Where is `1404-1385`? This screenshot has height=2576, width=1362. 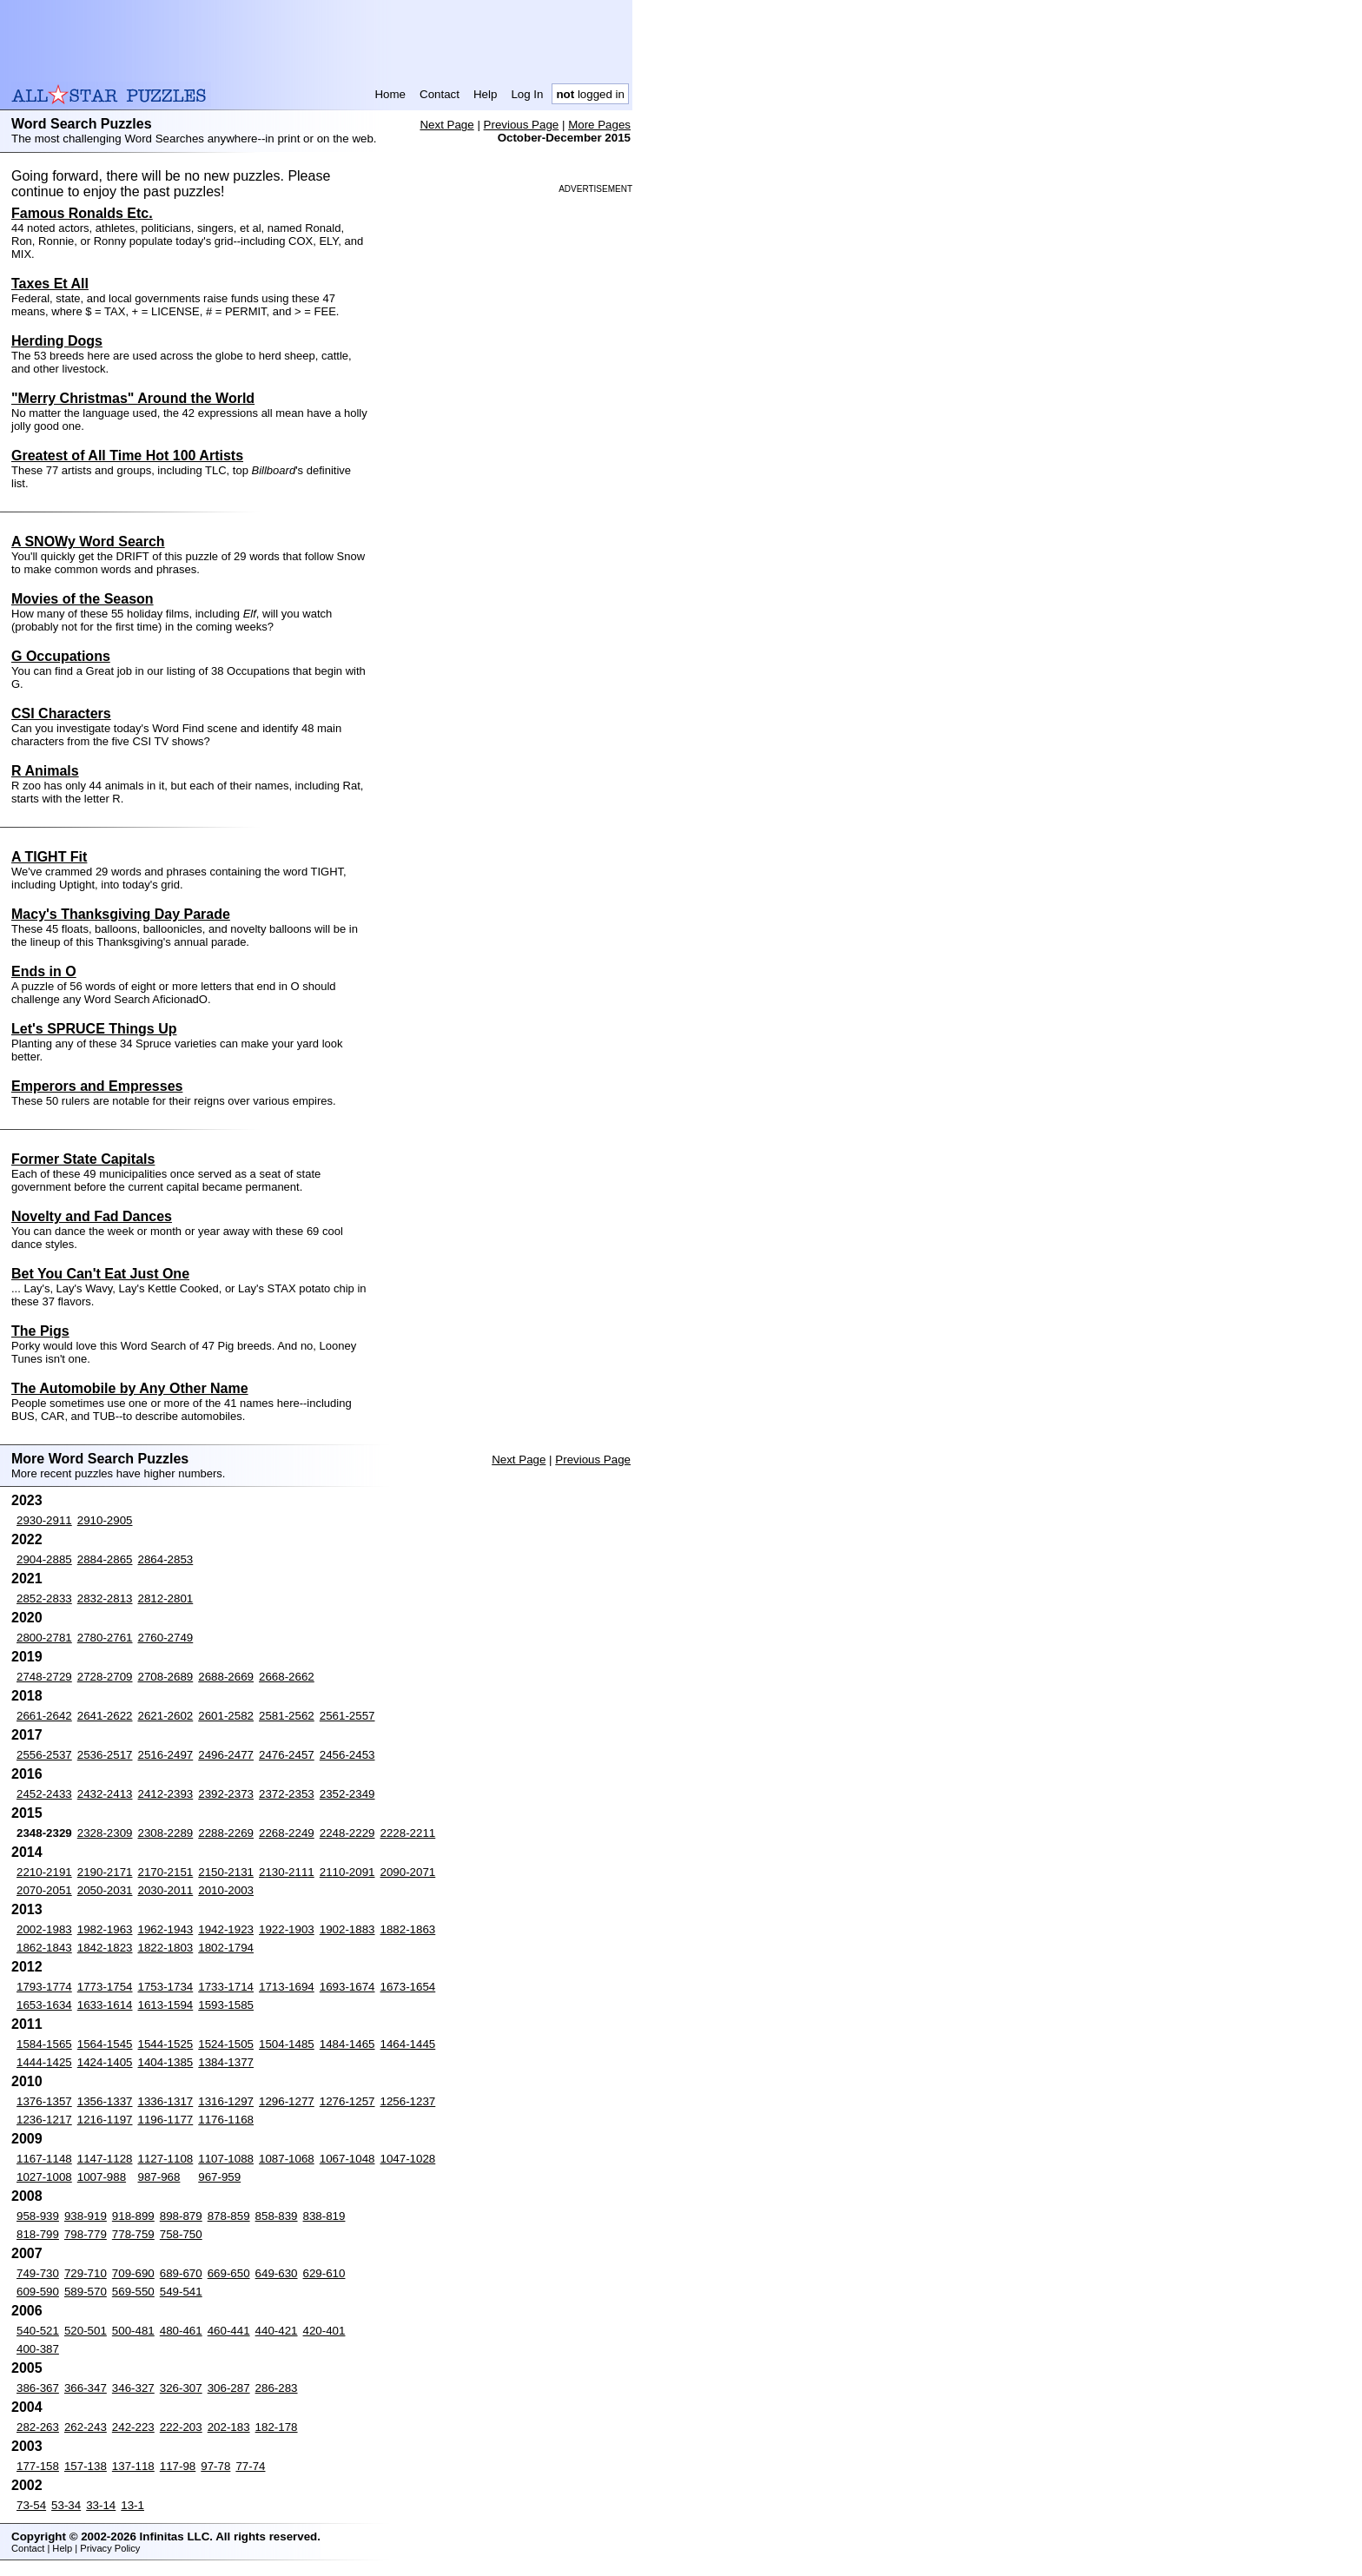 1404-1385 is located at coordinates (166, 2062).